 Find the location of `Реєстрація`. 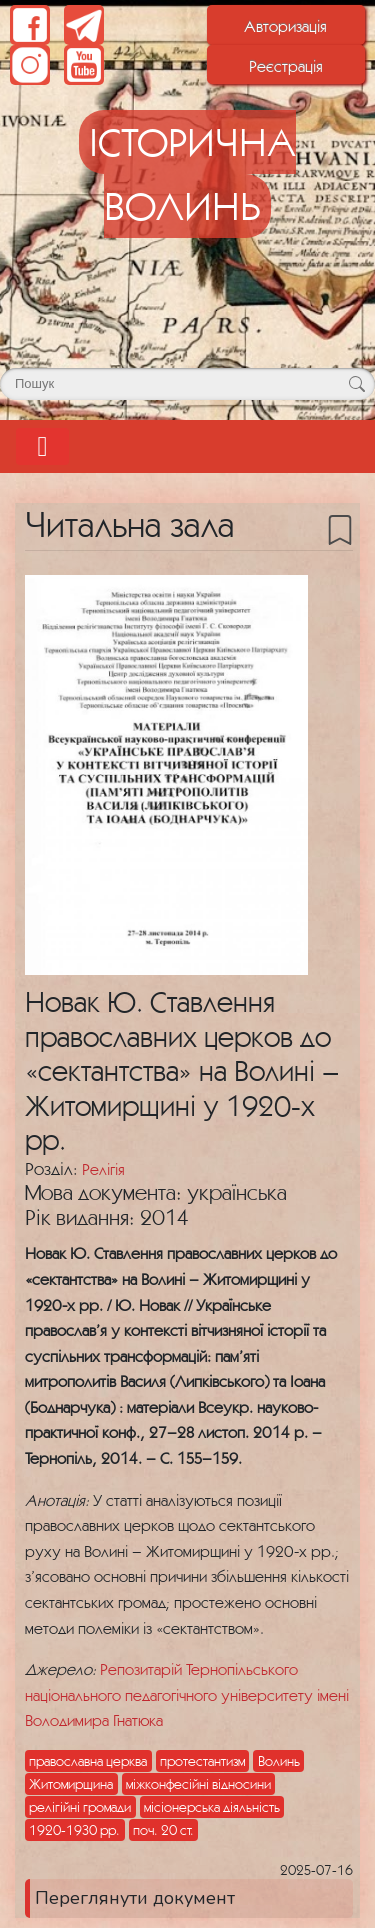

Реєстрація is located at coordinates (286, 66).